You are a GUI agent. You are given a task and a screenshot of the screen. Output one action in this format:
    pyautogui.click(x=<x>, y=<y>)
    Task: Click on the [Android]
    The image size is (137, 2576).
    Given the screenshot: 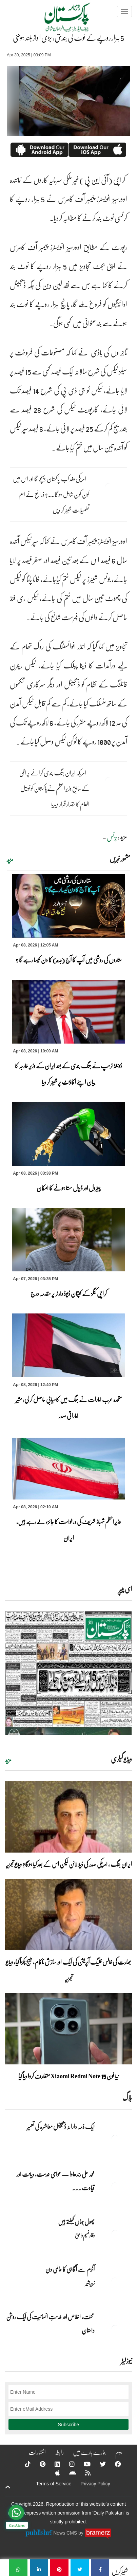 What is the action you would take?
    pyautogui.click(x=68, y=2472)
    